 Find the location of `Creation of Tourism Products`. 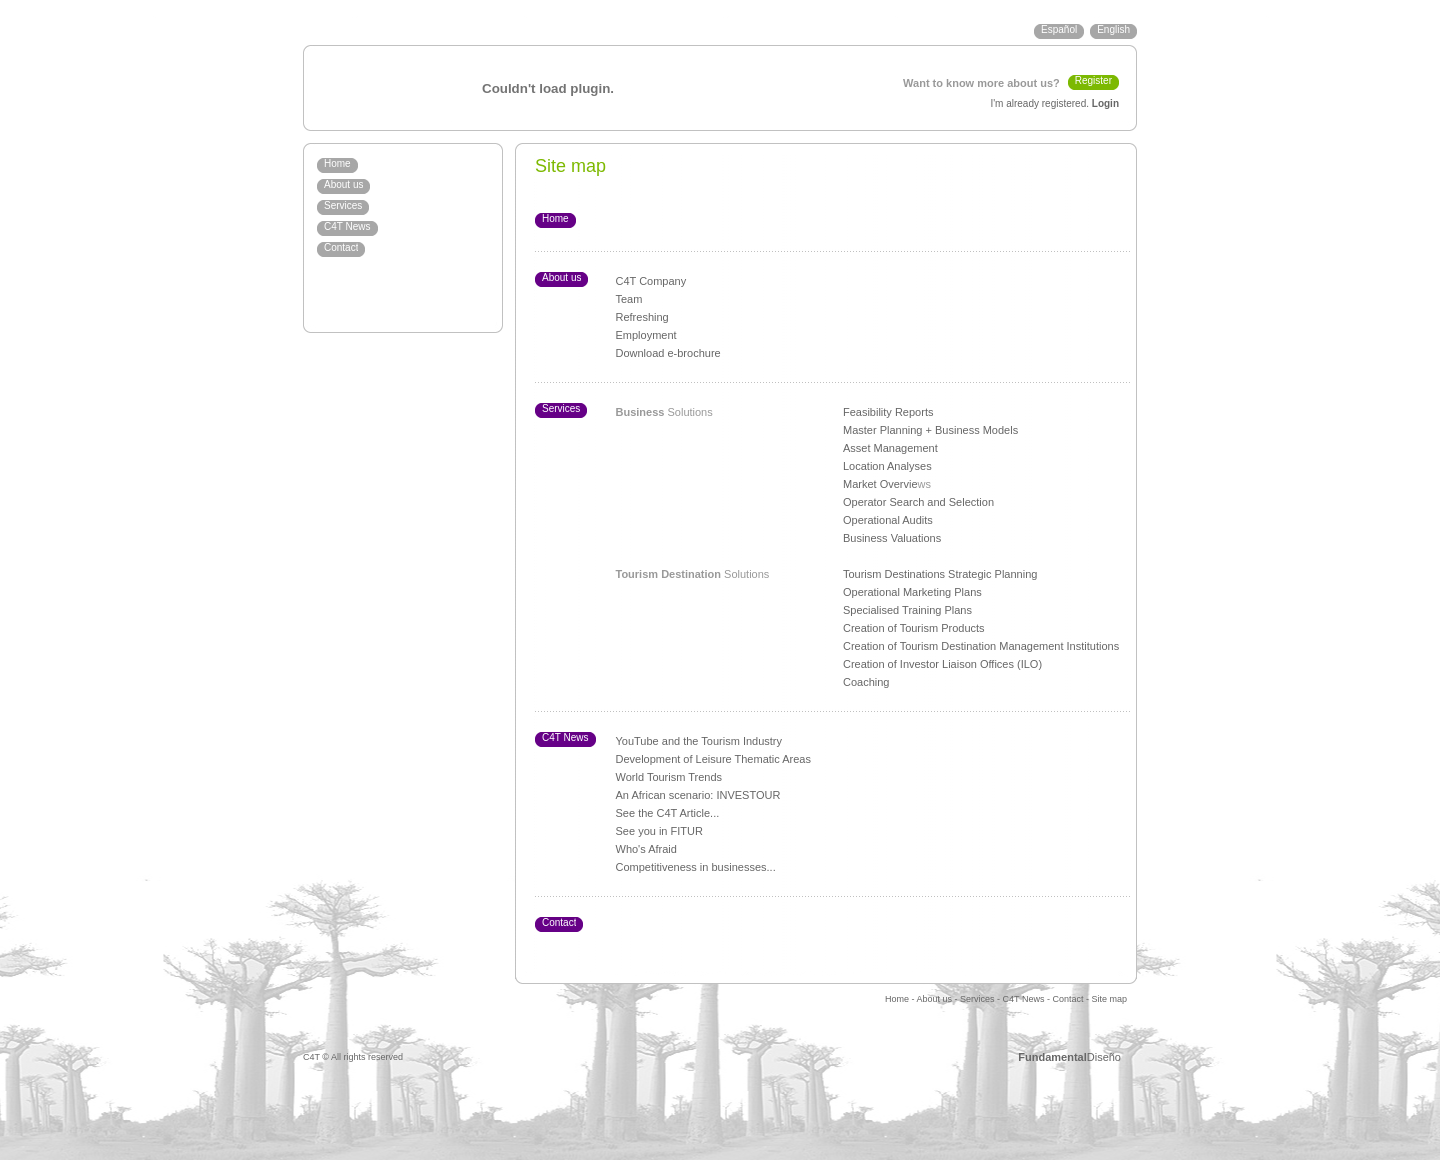

Creation of Tourism Products is located at coordinates (914, 628).